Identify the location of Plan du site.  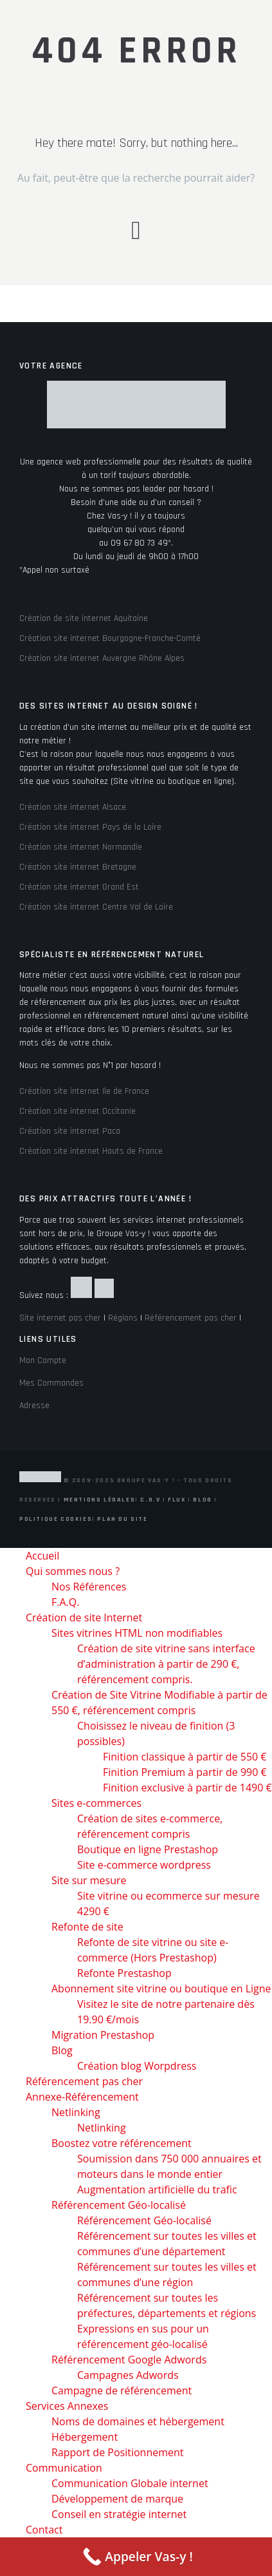
(122, 1519).